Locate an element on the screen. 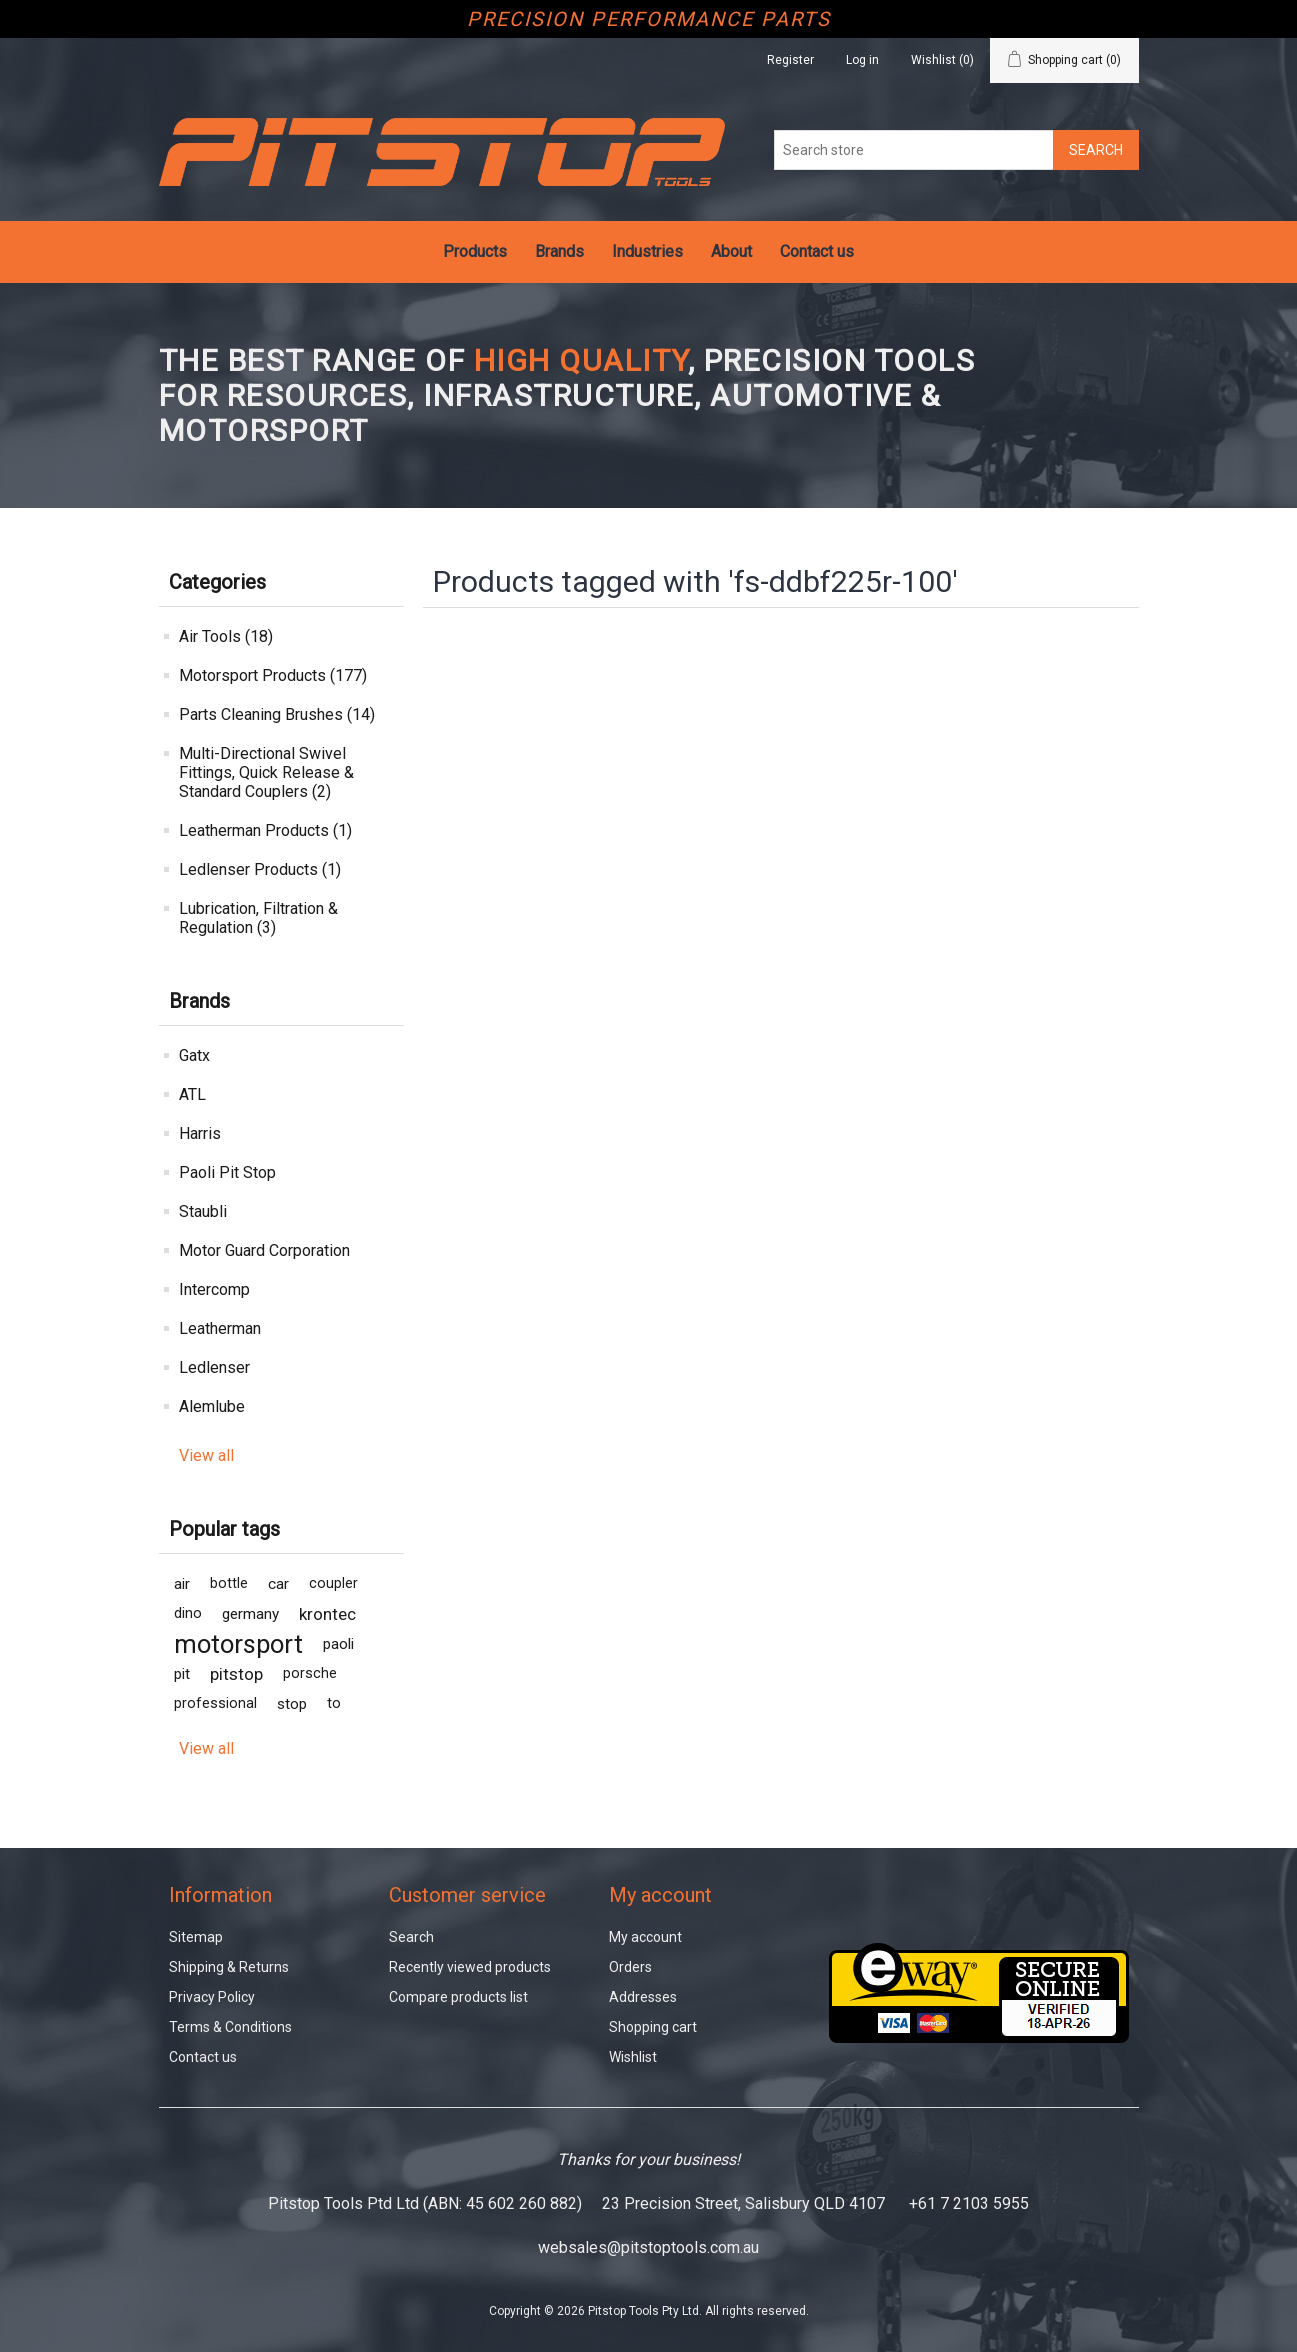  Ledlenser Products (1) is located at coordinates (260, 869).